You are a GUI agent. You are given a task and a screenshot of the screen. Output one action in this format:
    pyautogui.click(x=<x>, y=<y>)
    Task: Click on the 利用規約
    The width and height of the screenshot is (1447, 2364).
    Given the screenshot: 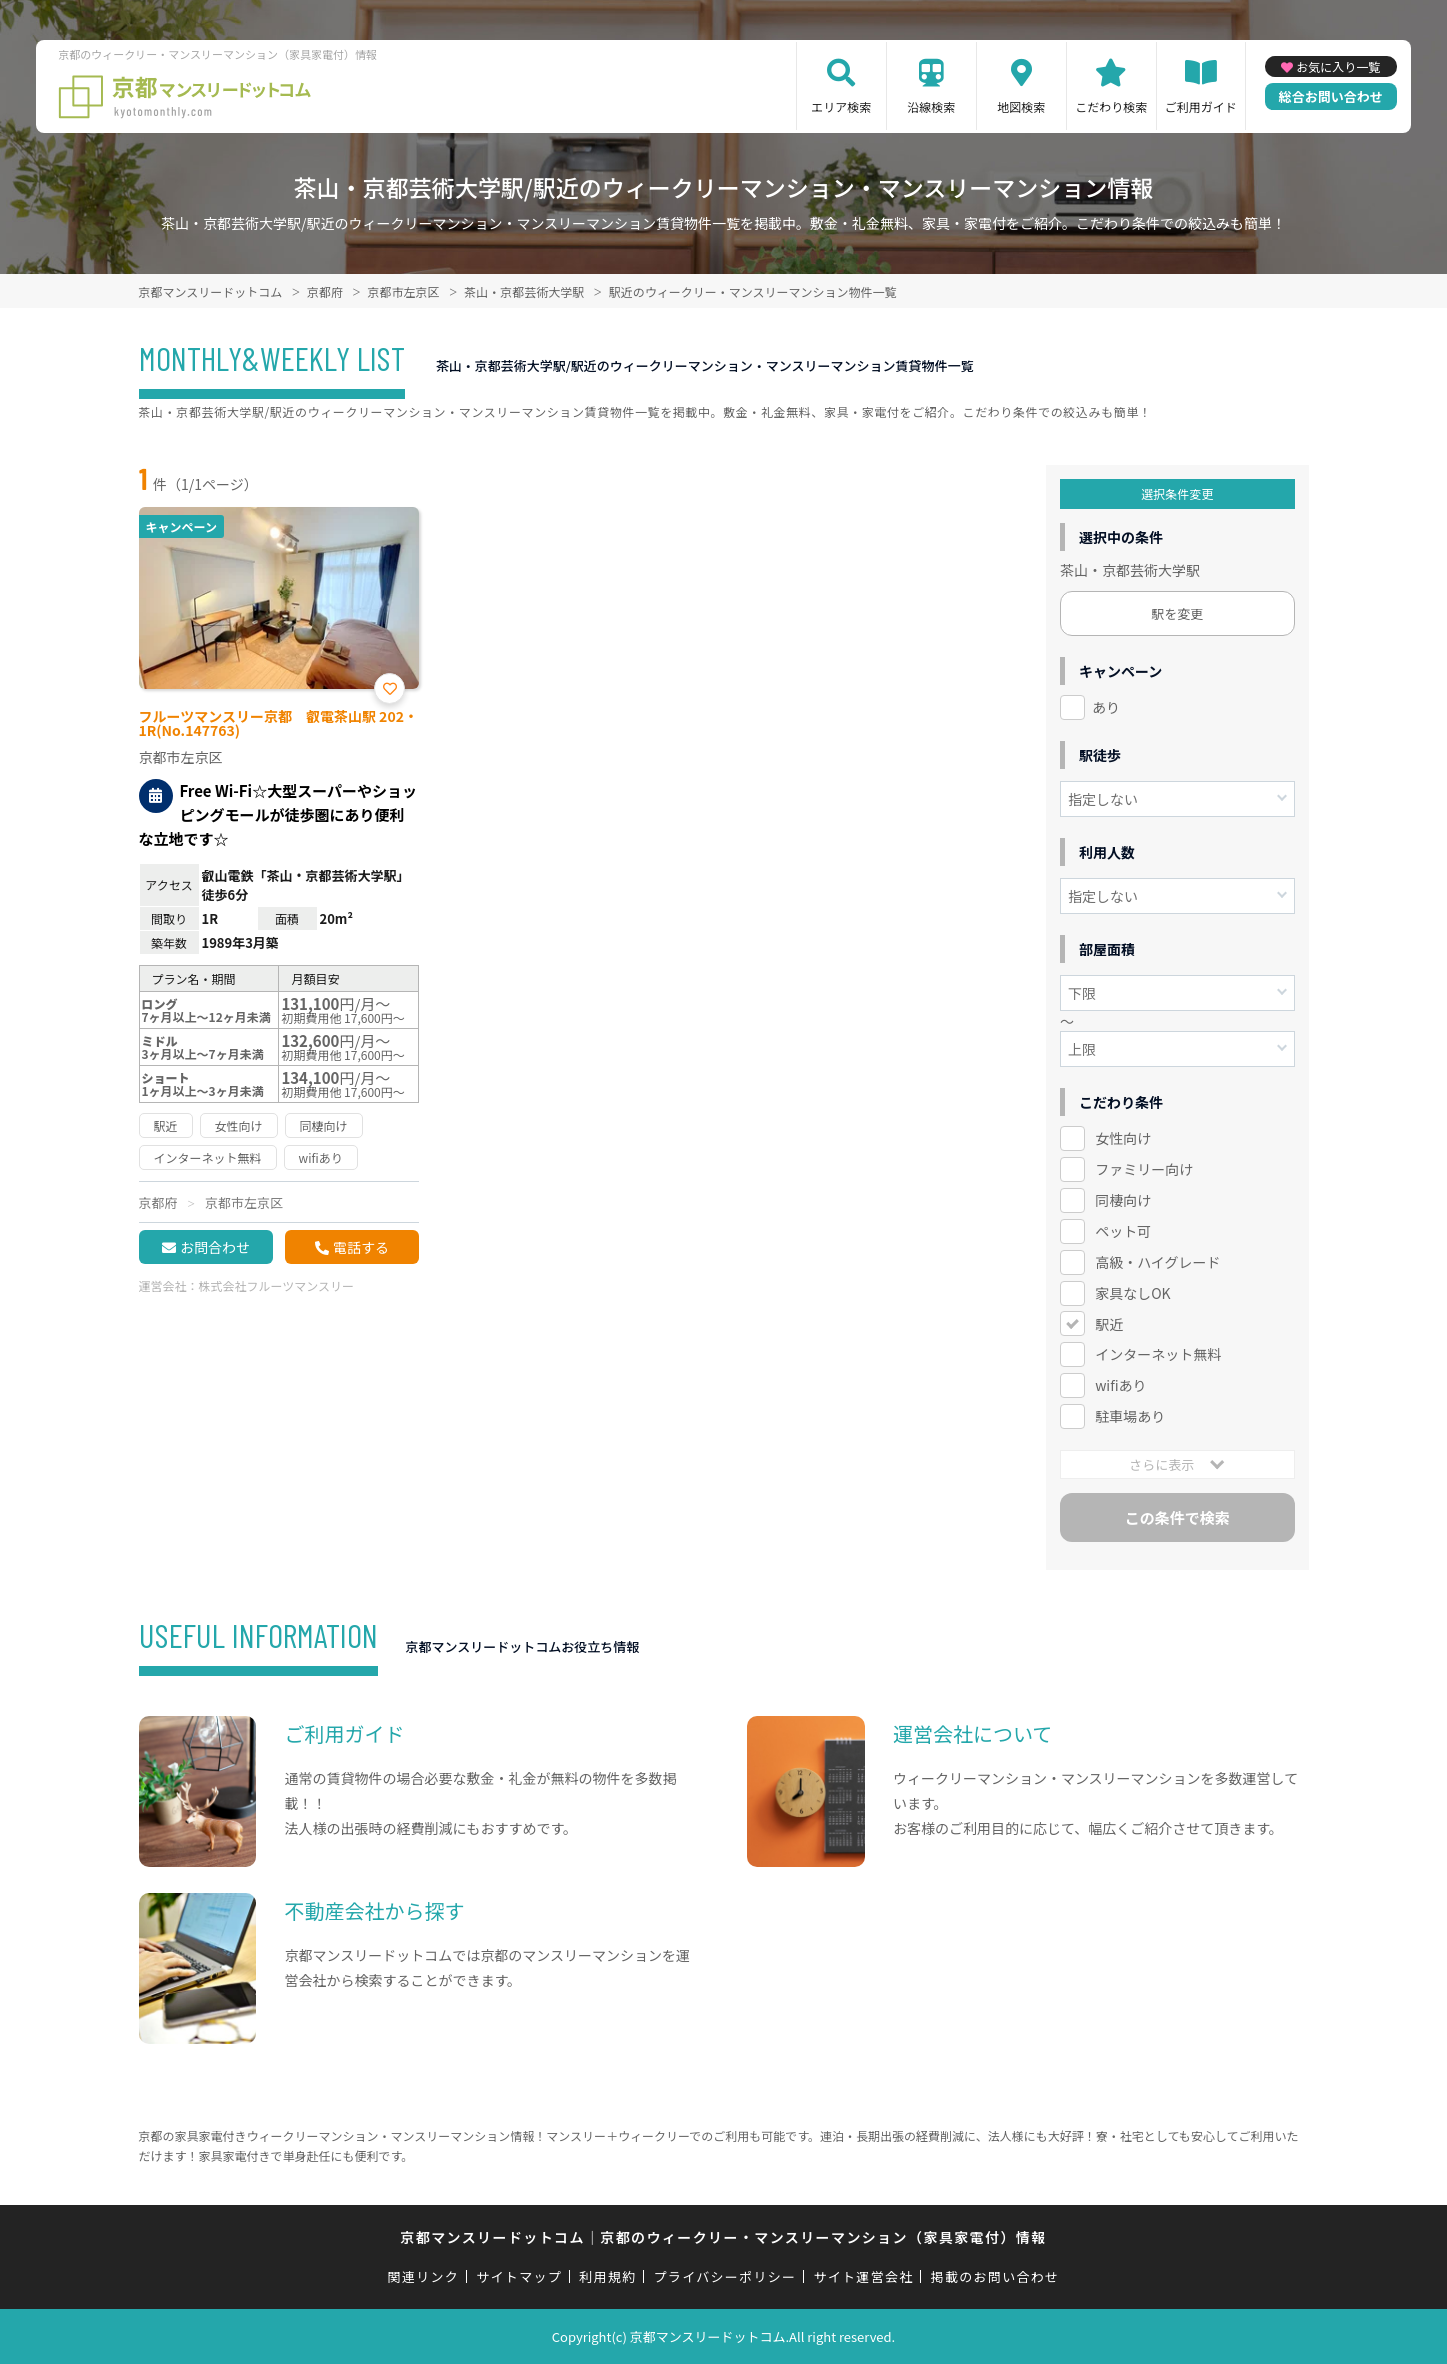 What is the action you would take?
    pyautogui.click(x=607, y=2276)
    